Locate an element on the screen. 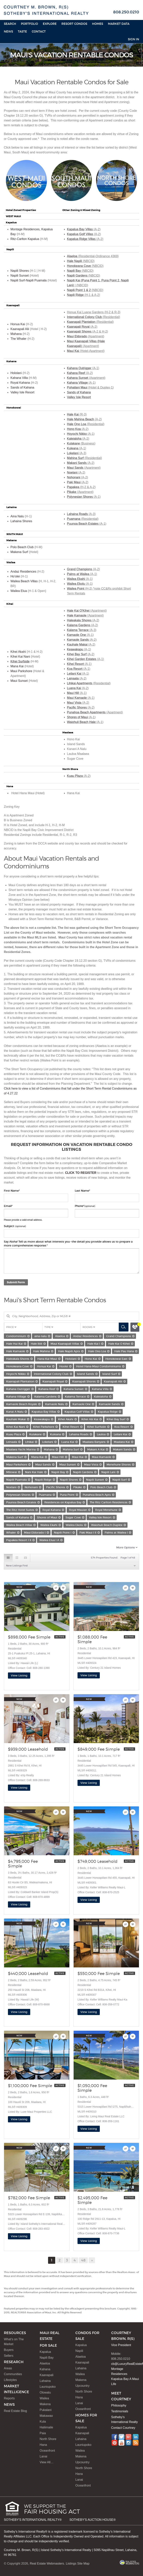  Hale Kai O'Kihei is located at coordinates (78, 610).